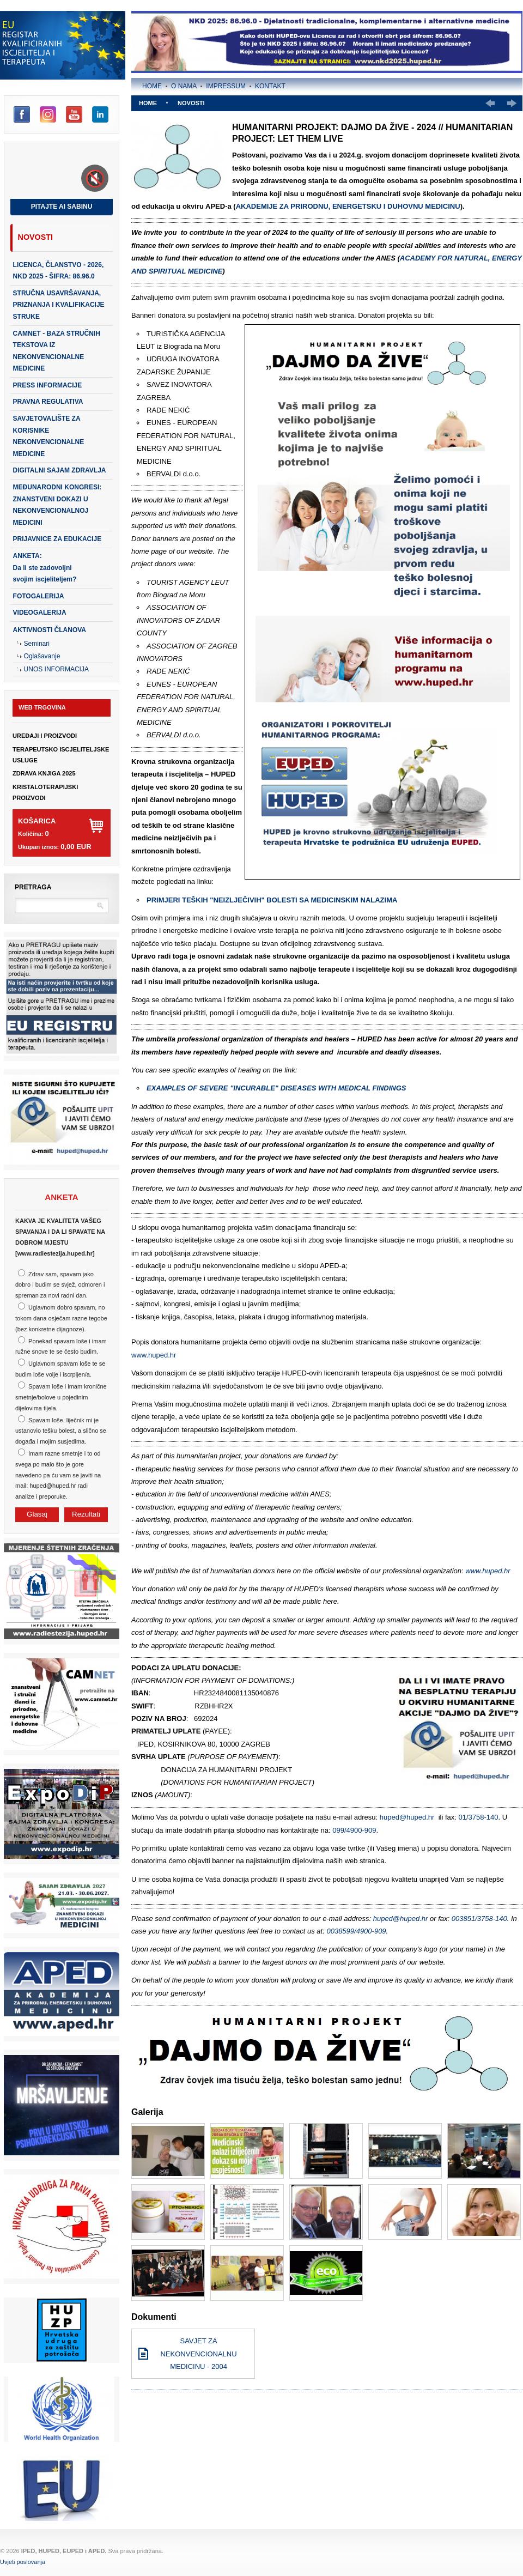  Describe the element at coordinates (198, 2354) in the screenshot. I see `SAVJET ZA NEKONVENCIONALNU MEDICINU - 2004` at that location.